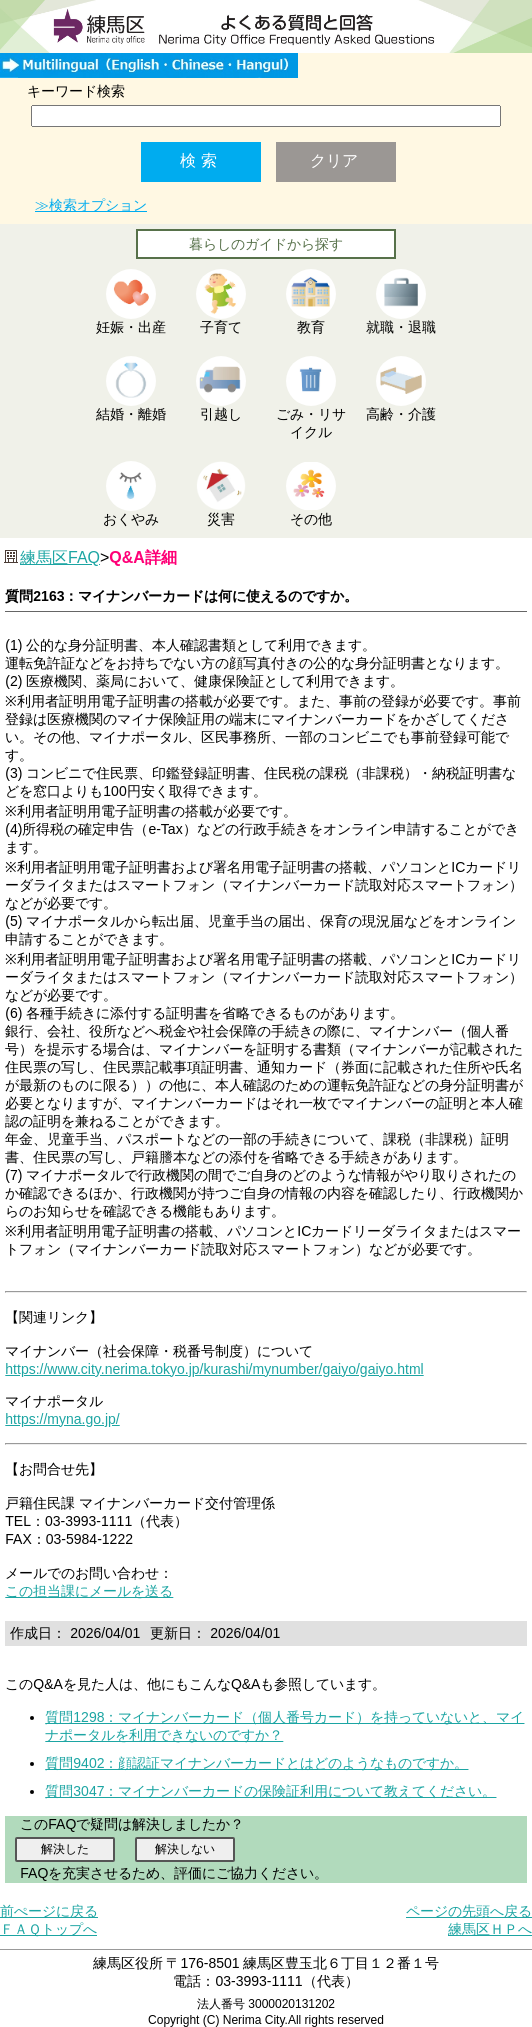 The image size is (532, 2027). What do you see at coordinates (62, 1419) in the screenshot?
I see `https://myna.go.jp/` at bounding box center [62, 1419].